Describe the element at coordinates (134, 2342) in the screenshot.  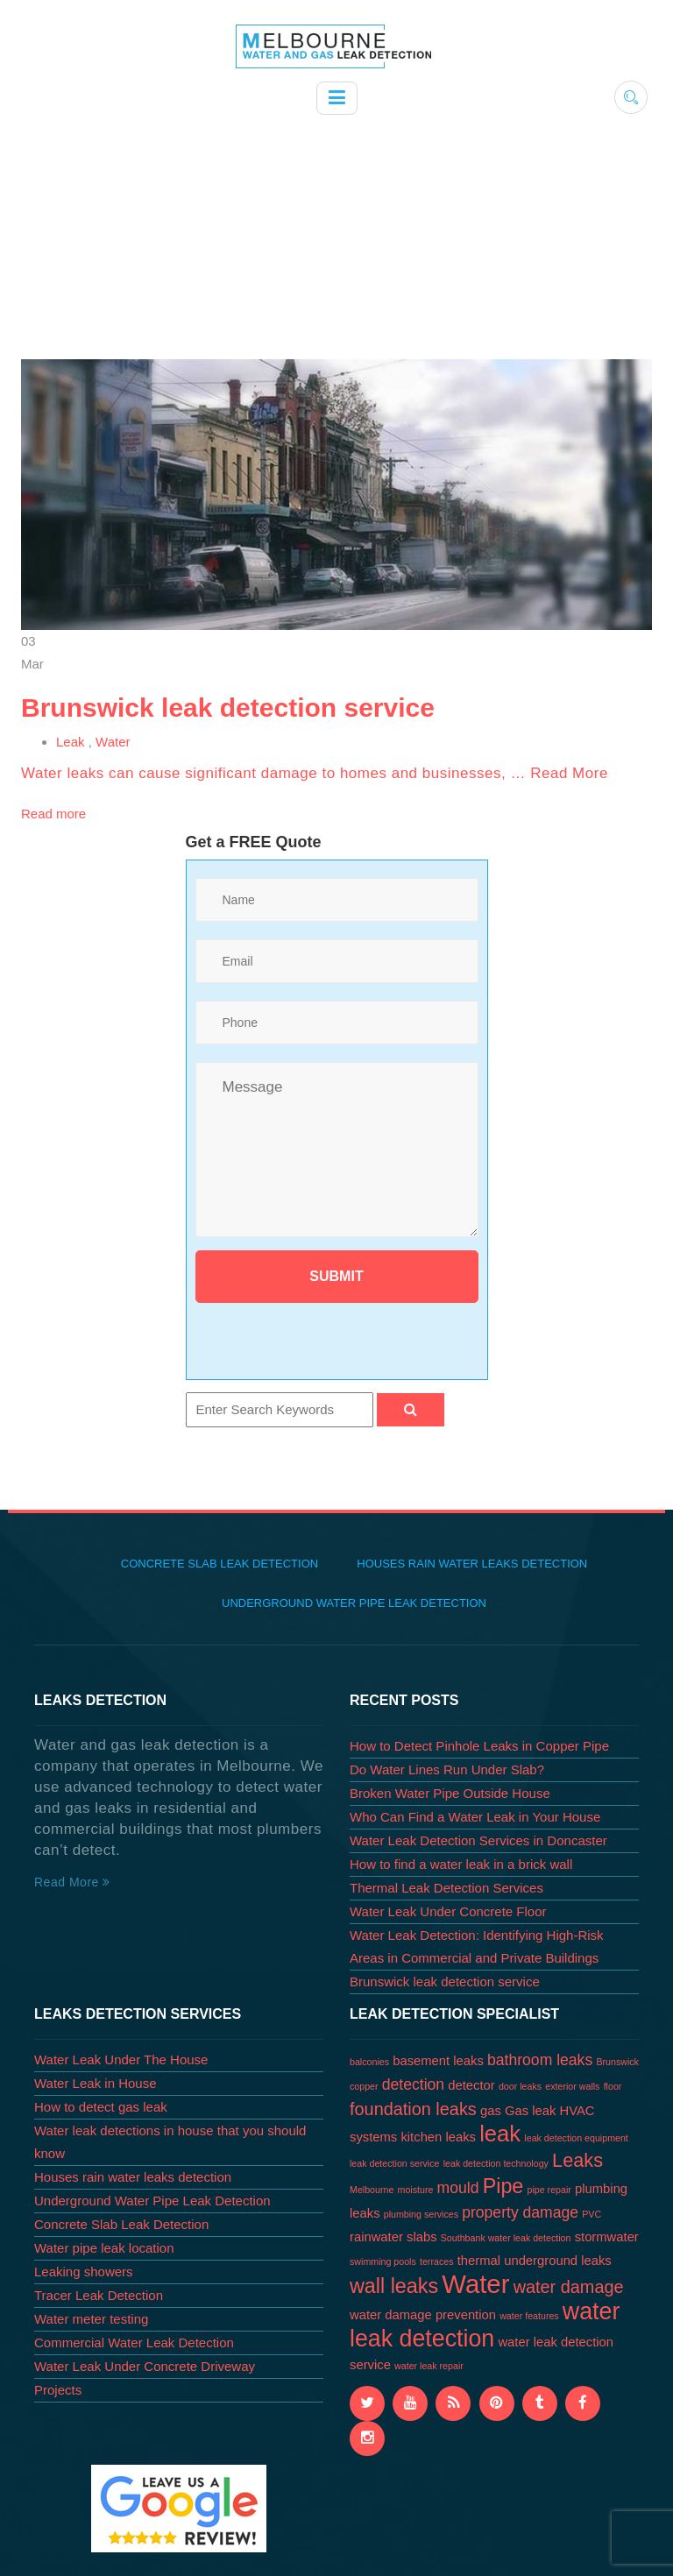
I see `Commercial Water Leak Detection` at that location.